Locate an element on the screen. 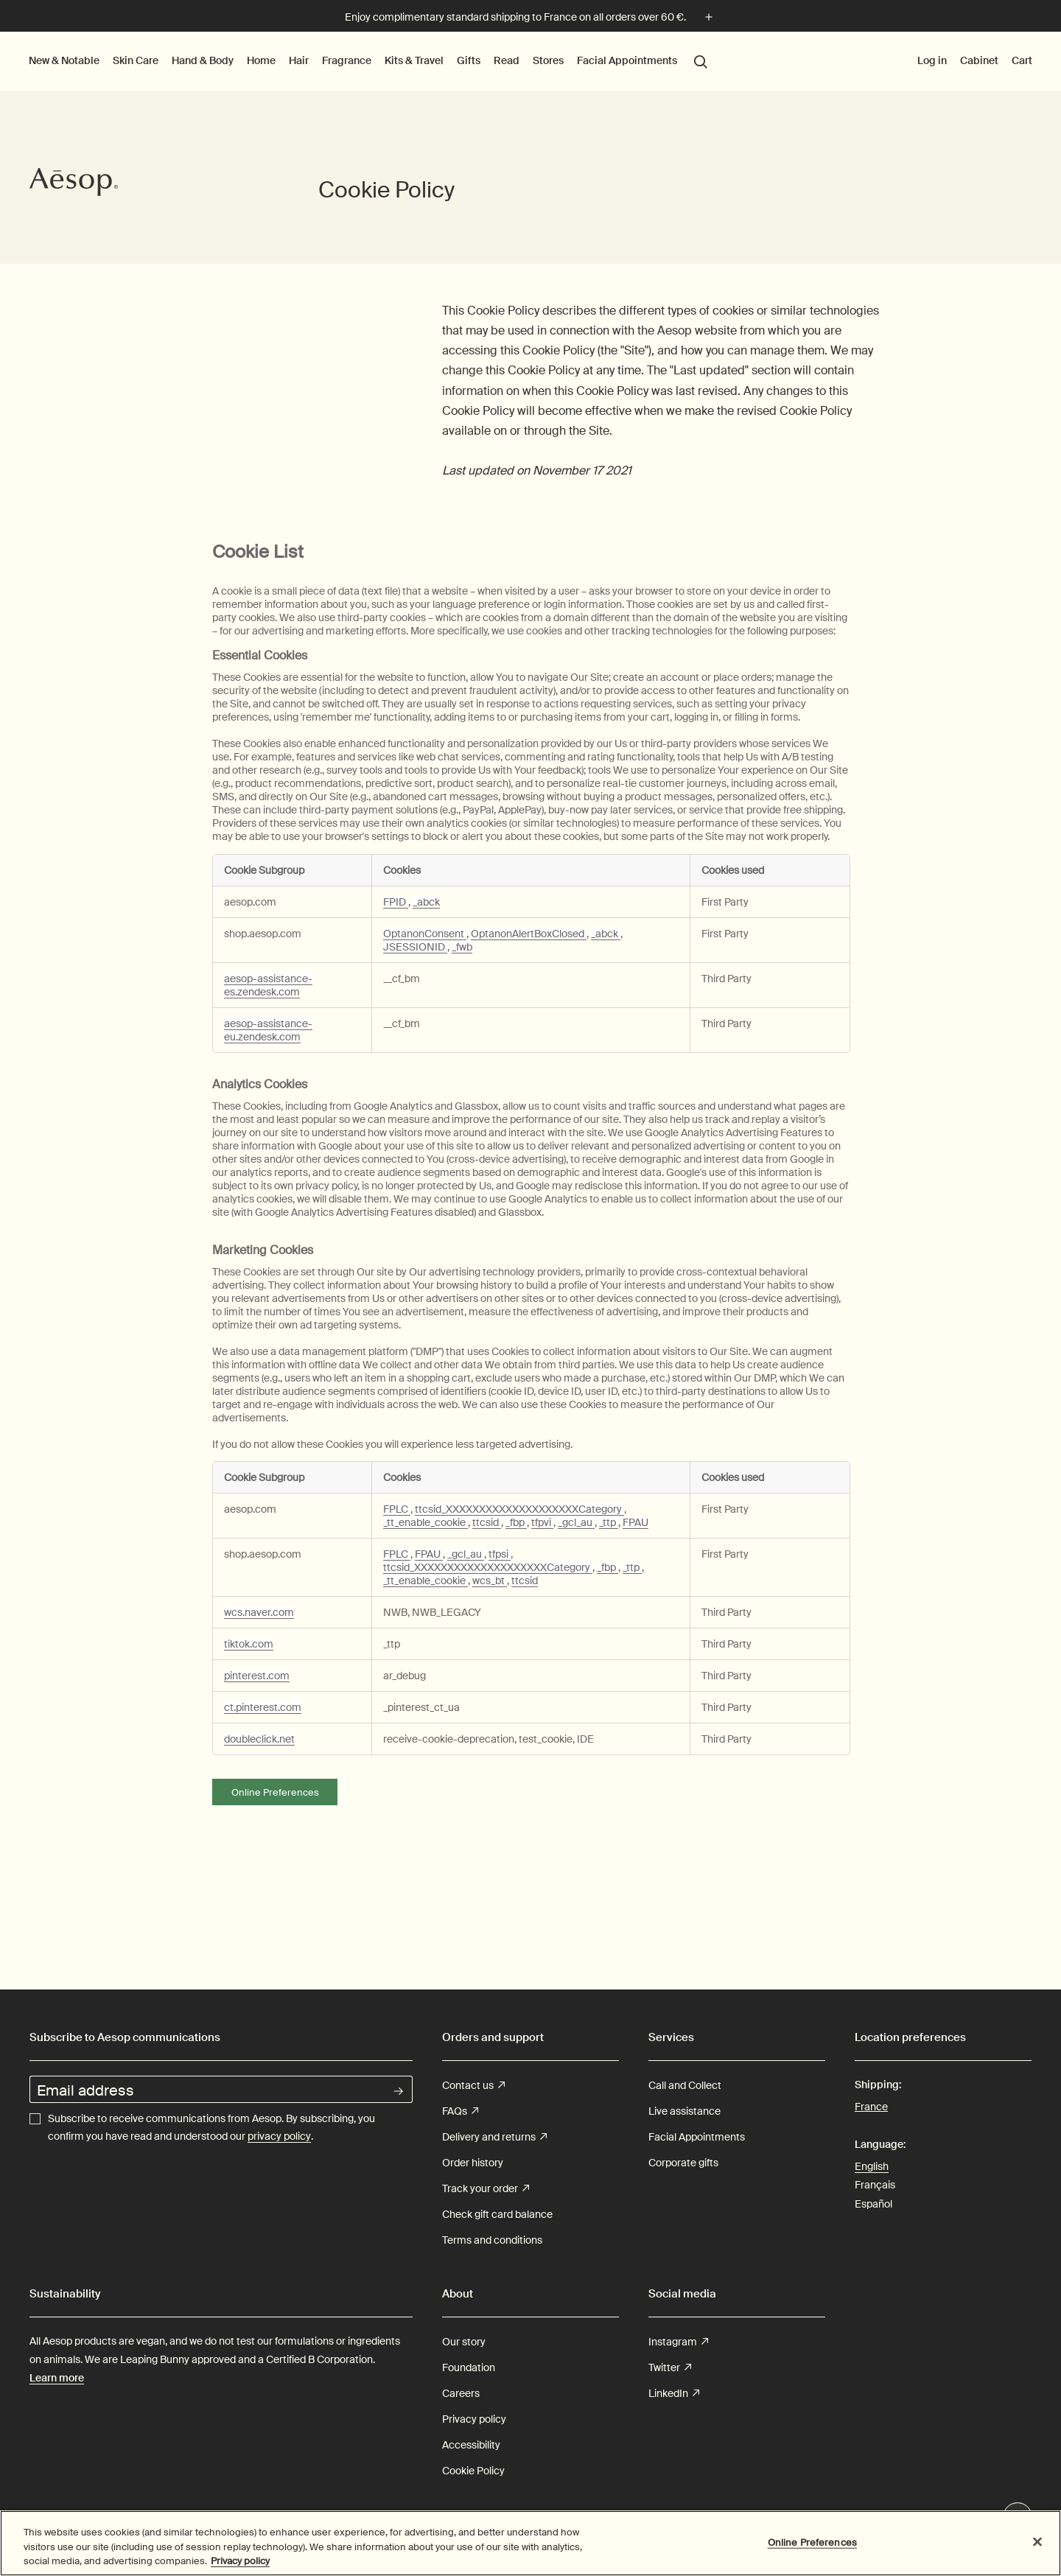 Image resolution: width=1061 pixels, height=2576 pixels. Hand & Body is located at coordinates (203, 60).